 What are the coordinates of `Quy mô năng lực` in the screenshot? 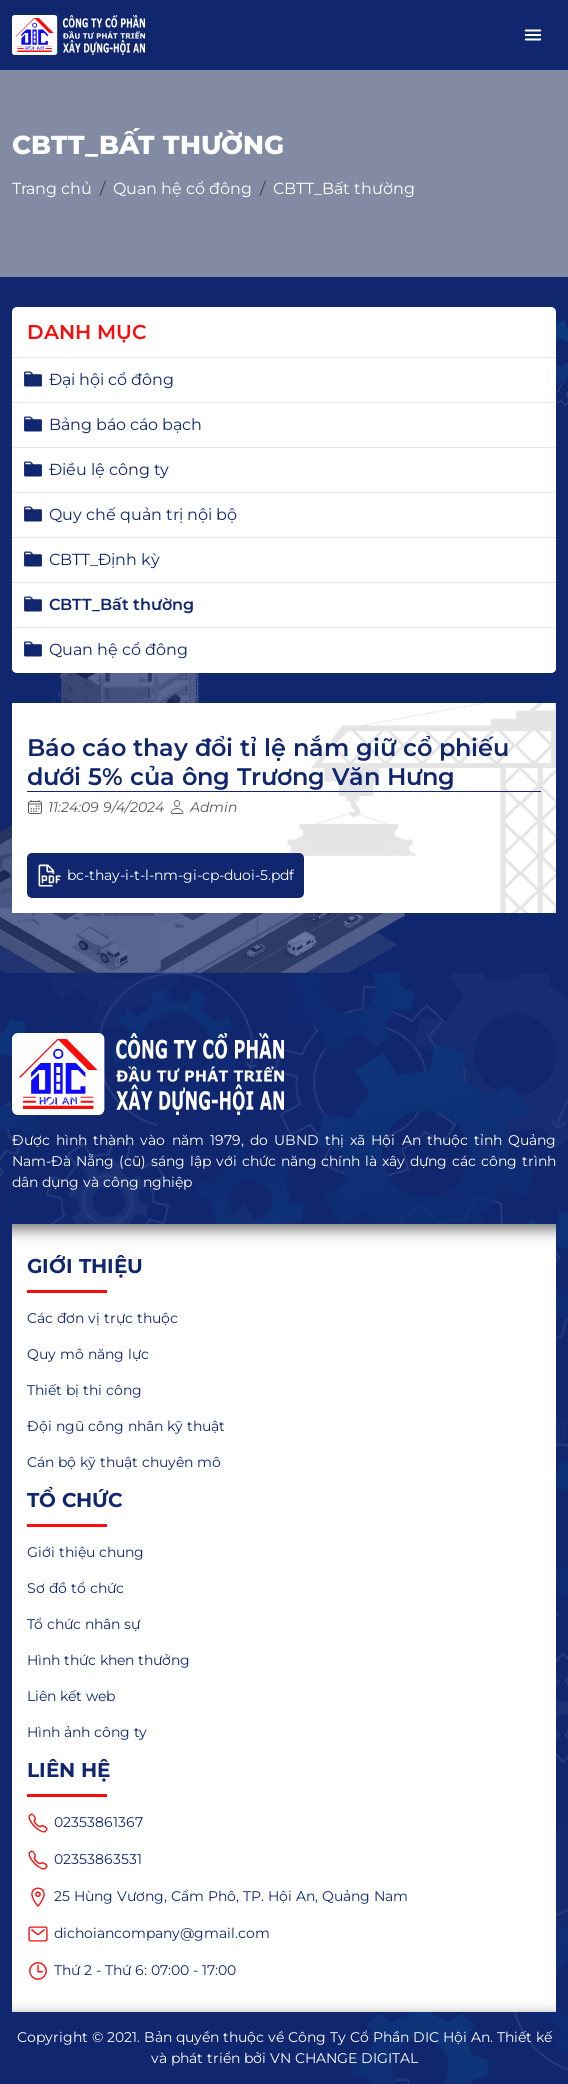 It's located at (88, 1354).